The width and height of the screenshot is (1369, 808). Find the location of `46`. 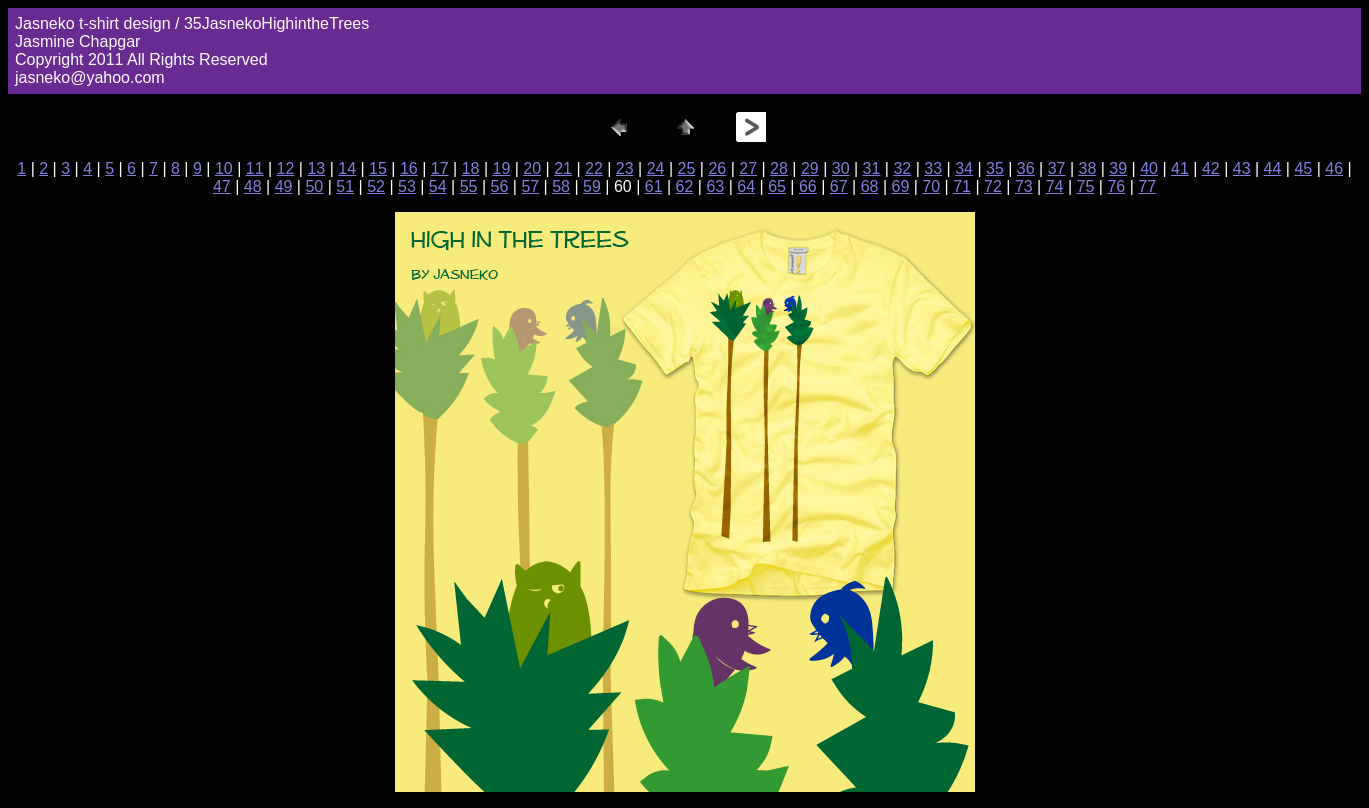

46 is located at coordinates (1334, 168).